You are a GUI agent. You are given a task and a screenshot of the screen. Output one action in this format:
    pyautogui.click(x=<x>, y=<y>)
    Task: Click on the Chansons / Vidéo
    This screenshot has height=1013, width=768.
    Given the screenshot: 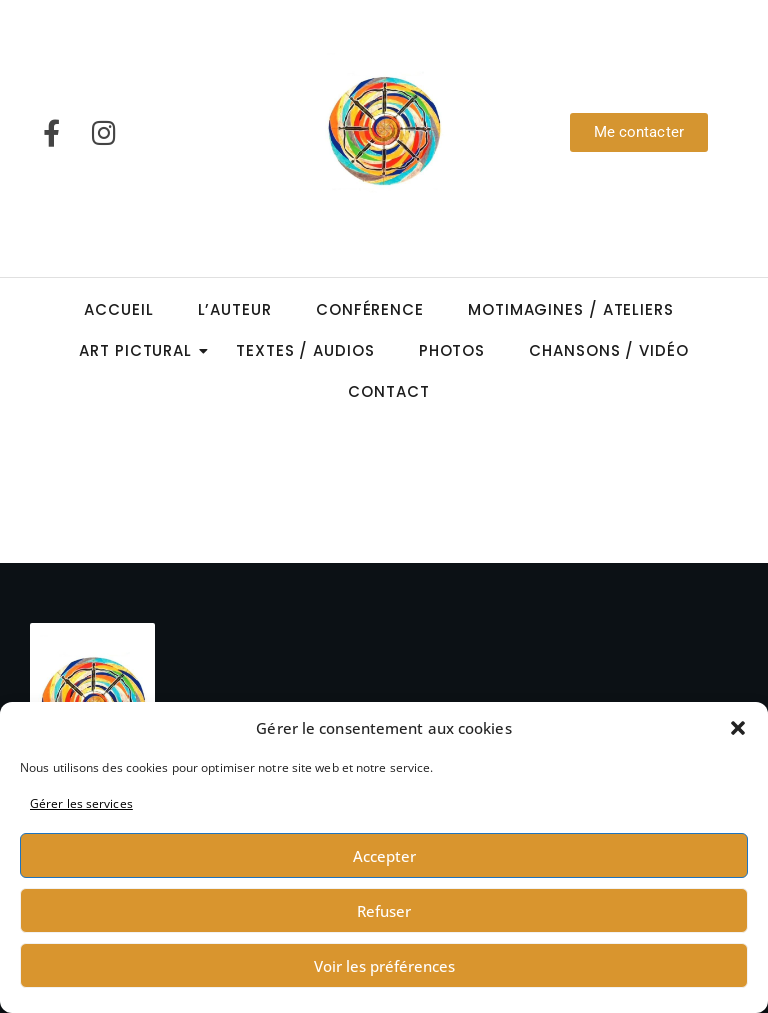 What is the action you would take?
    pyautogui.click(x=608, y=350)
    